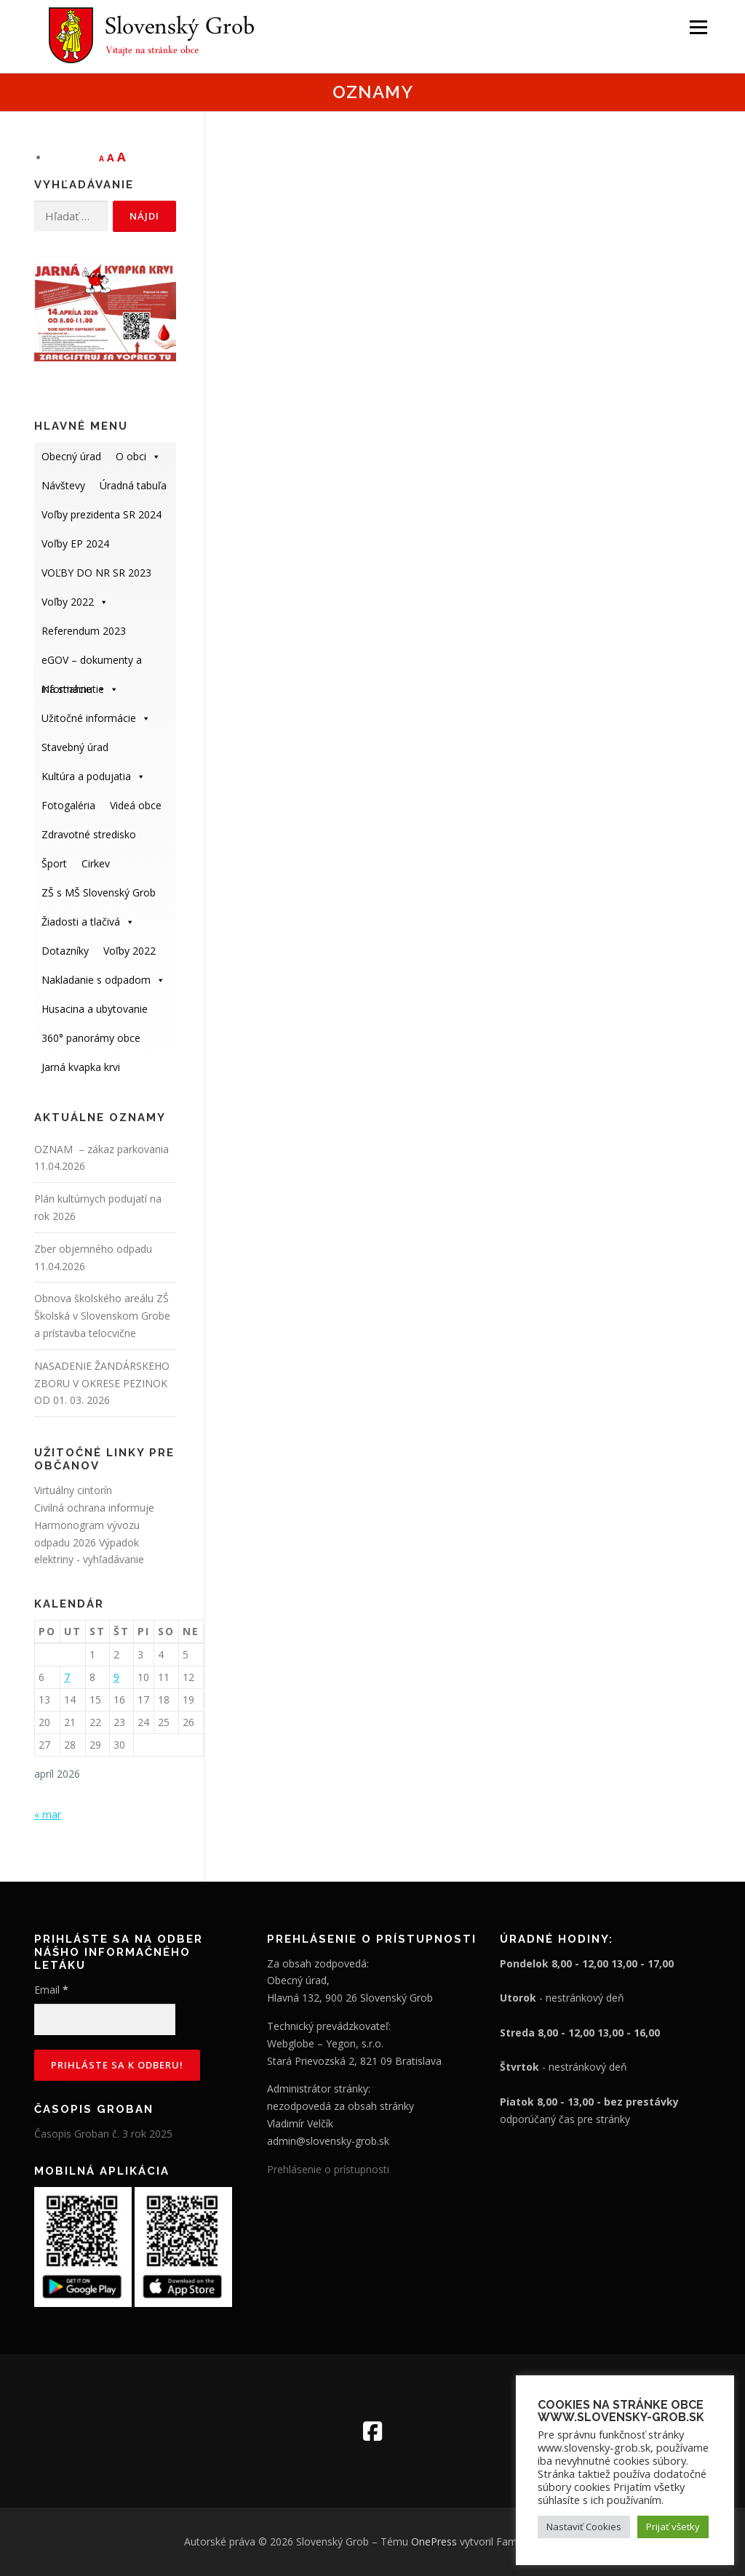 The image size is (745, 2576). What do you see at coordinates (67, 1677) in the screenshot?
I see `7 [Článok publikovaný 7. April 2026]` at bounding box center [67, 1677].